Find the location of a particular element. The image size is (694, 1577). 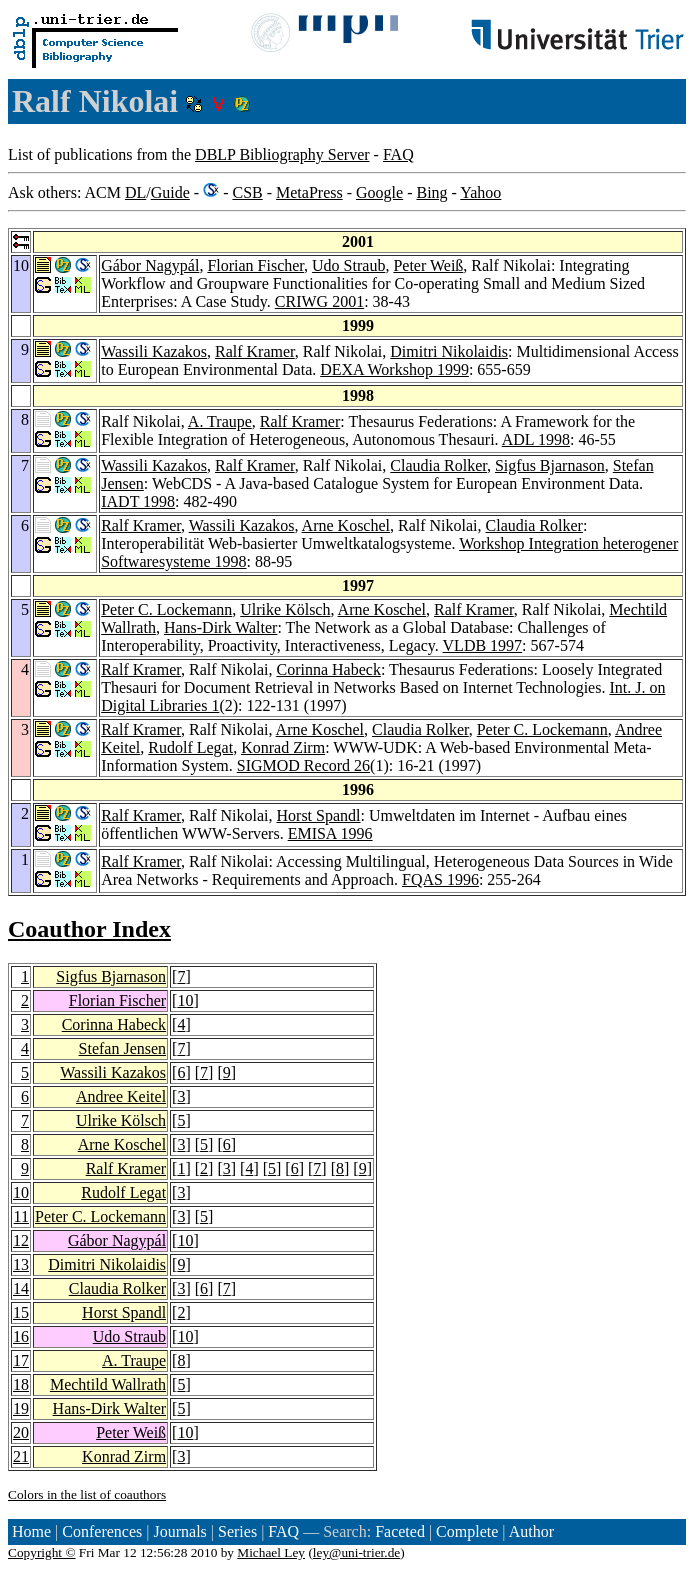

18 is located at coordinates (21, 1384).